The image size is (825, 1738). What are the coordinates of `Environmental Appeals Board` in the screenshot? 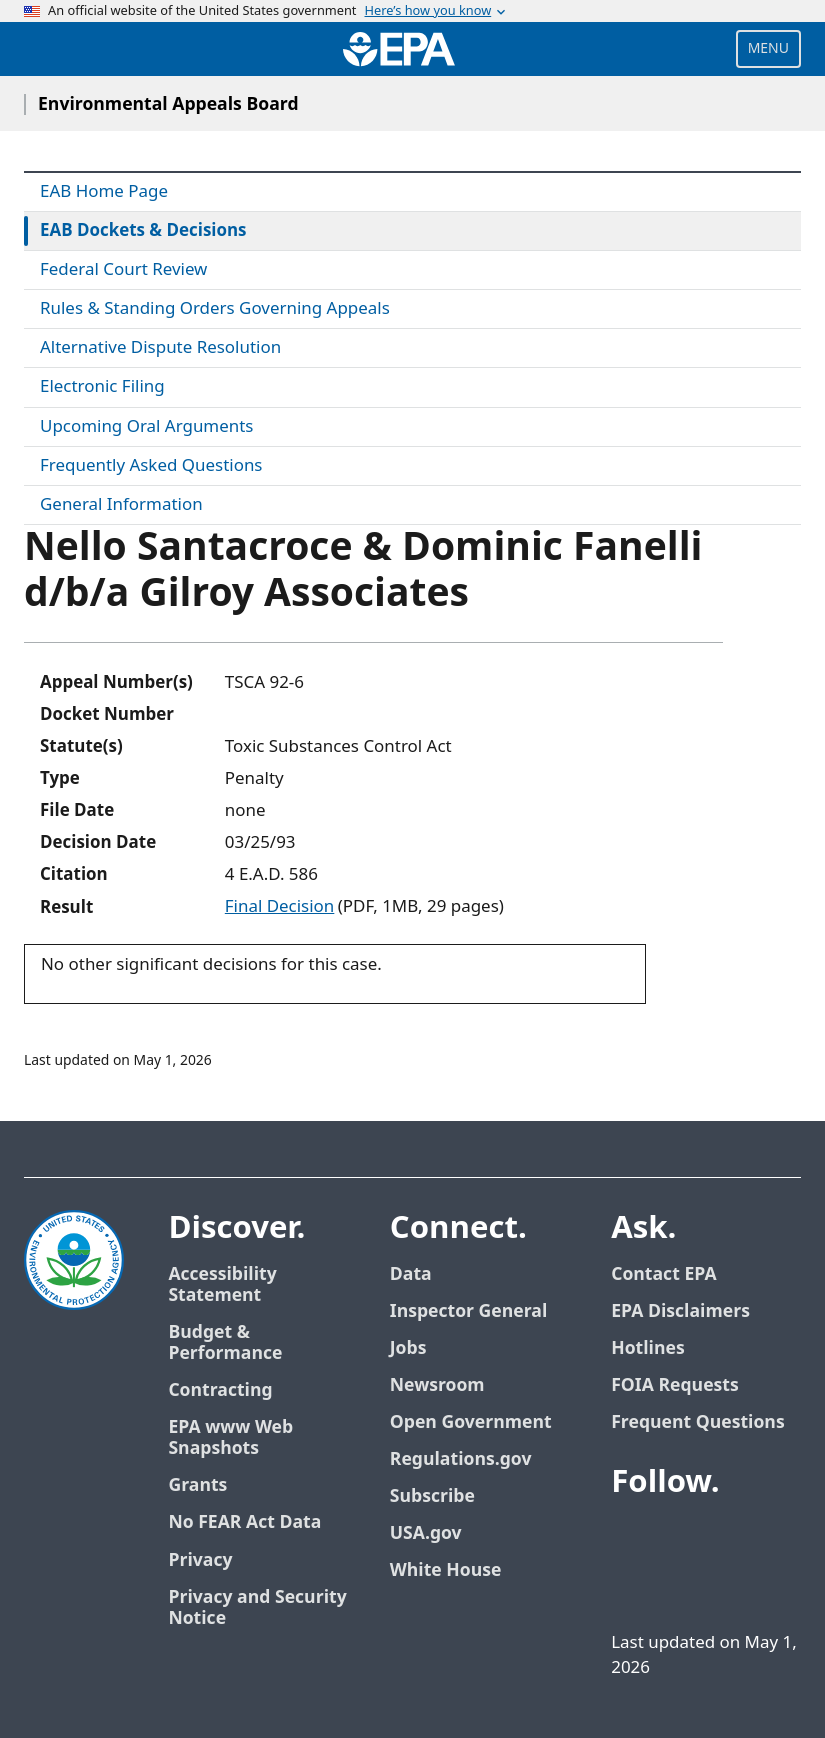 It's located at (168, 104).